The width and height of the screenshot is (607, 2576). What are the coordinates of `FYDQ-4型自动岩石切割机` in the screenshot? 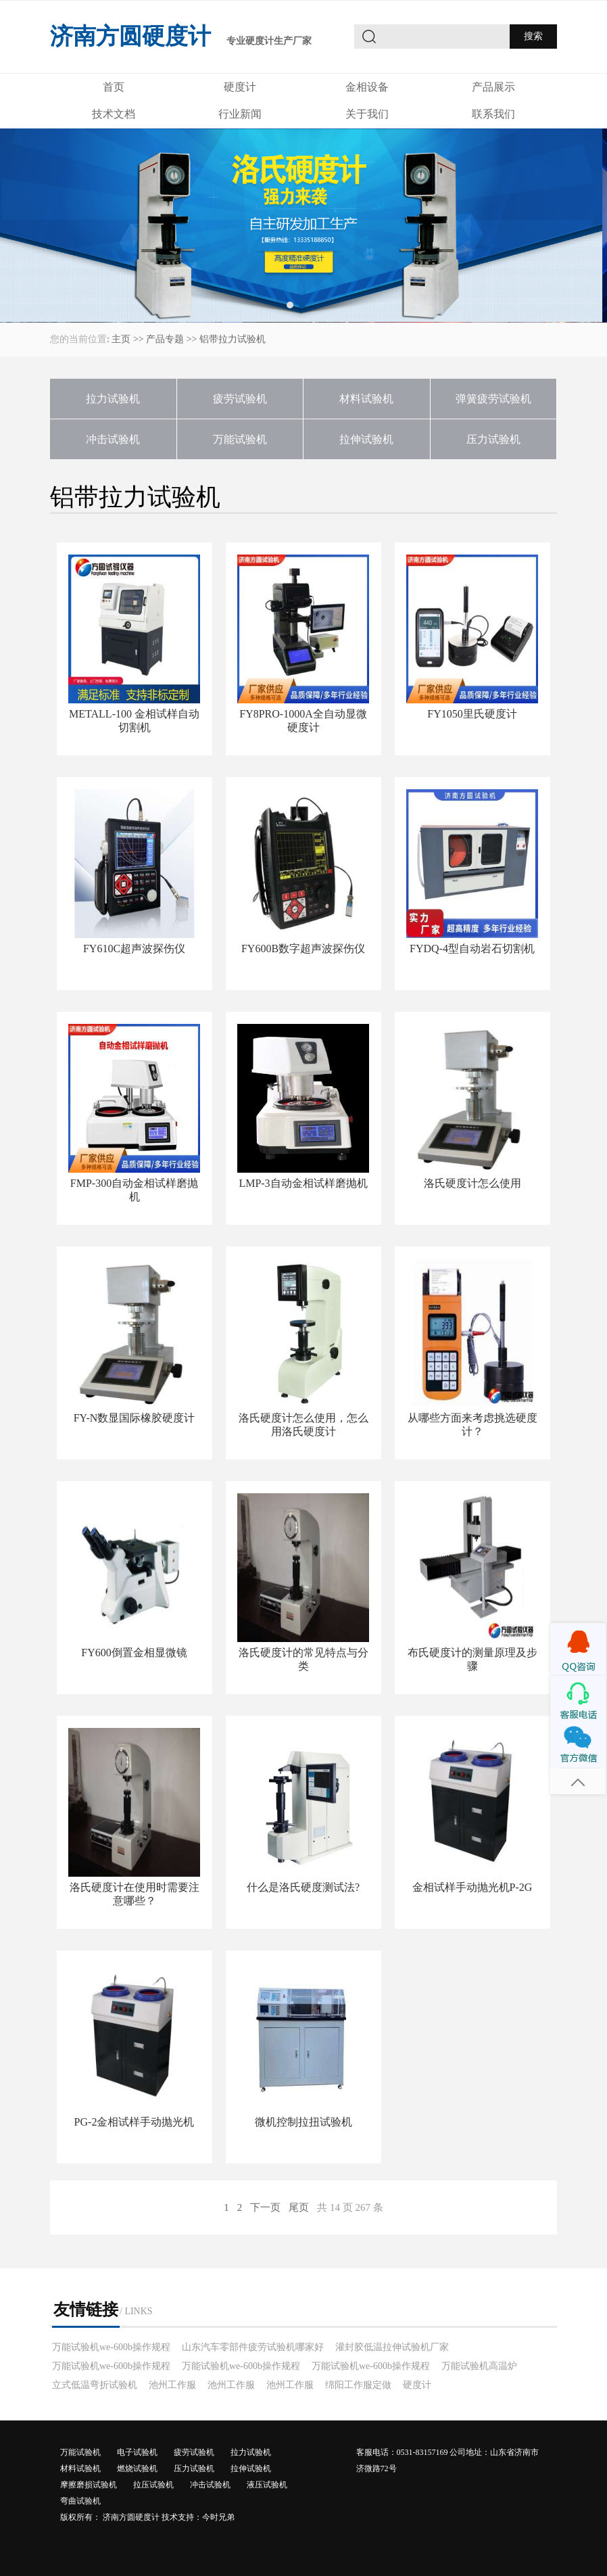 It's located at (472, 948).